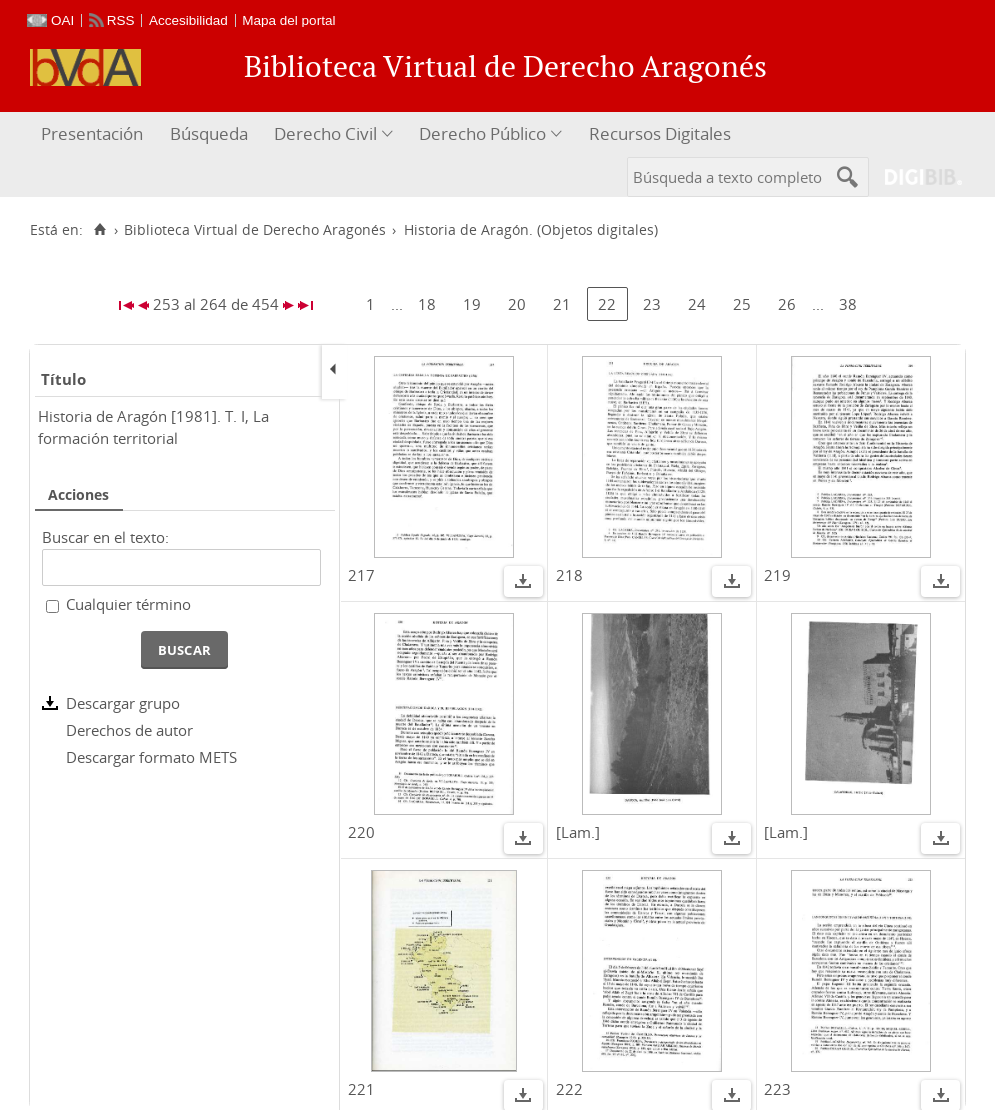 The height and width of the screenshot is (1110, 995). Describe the element at coordinates (777, 1089) in the screenshot. I see `223` at that location.